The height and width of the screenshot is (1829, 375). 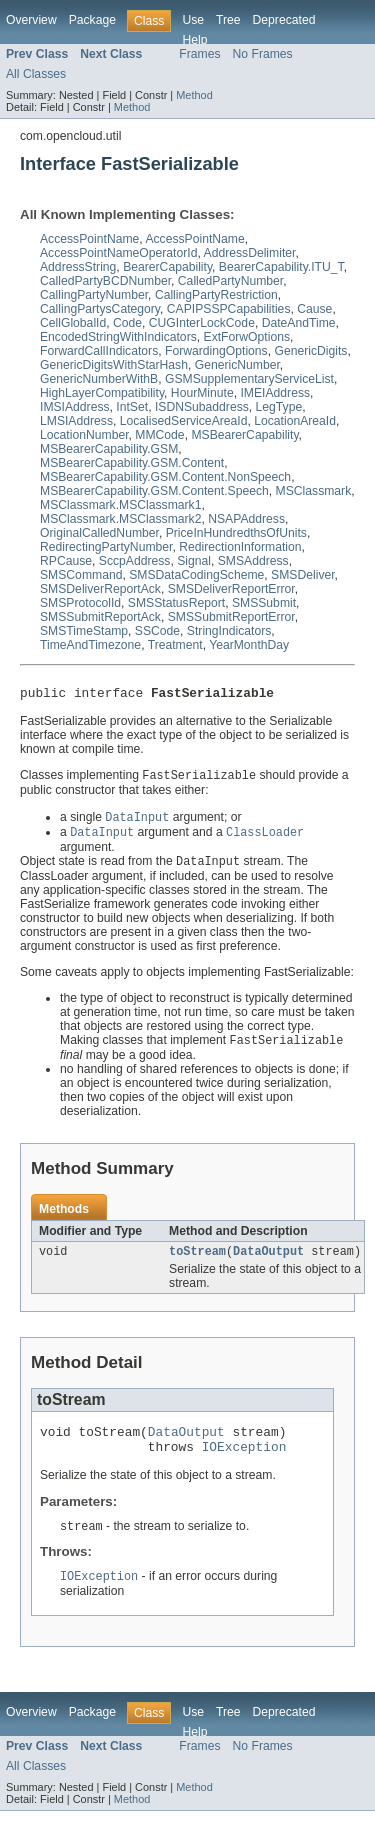 I want to click on LocalisedServiceAreaId, so click(x=184, y=421).